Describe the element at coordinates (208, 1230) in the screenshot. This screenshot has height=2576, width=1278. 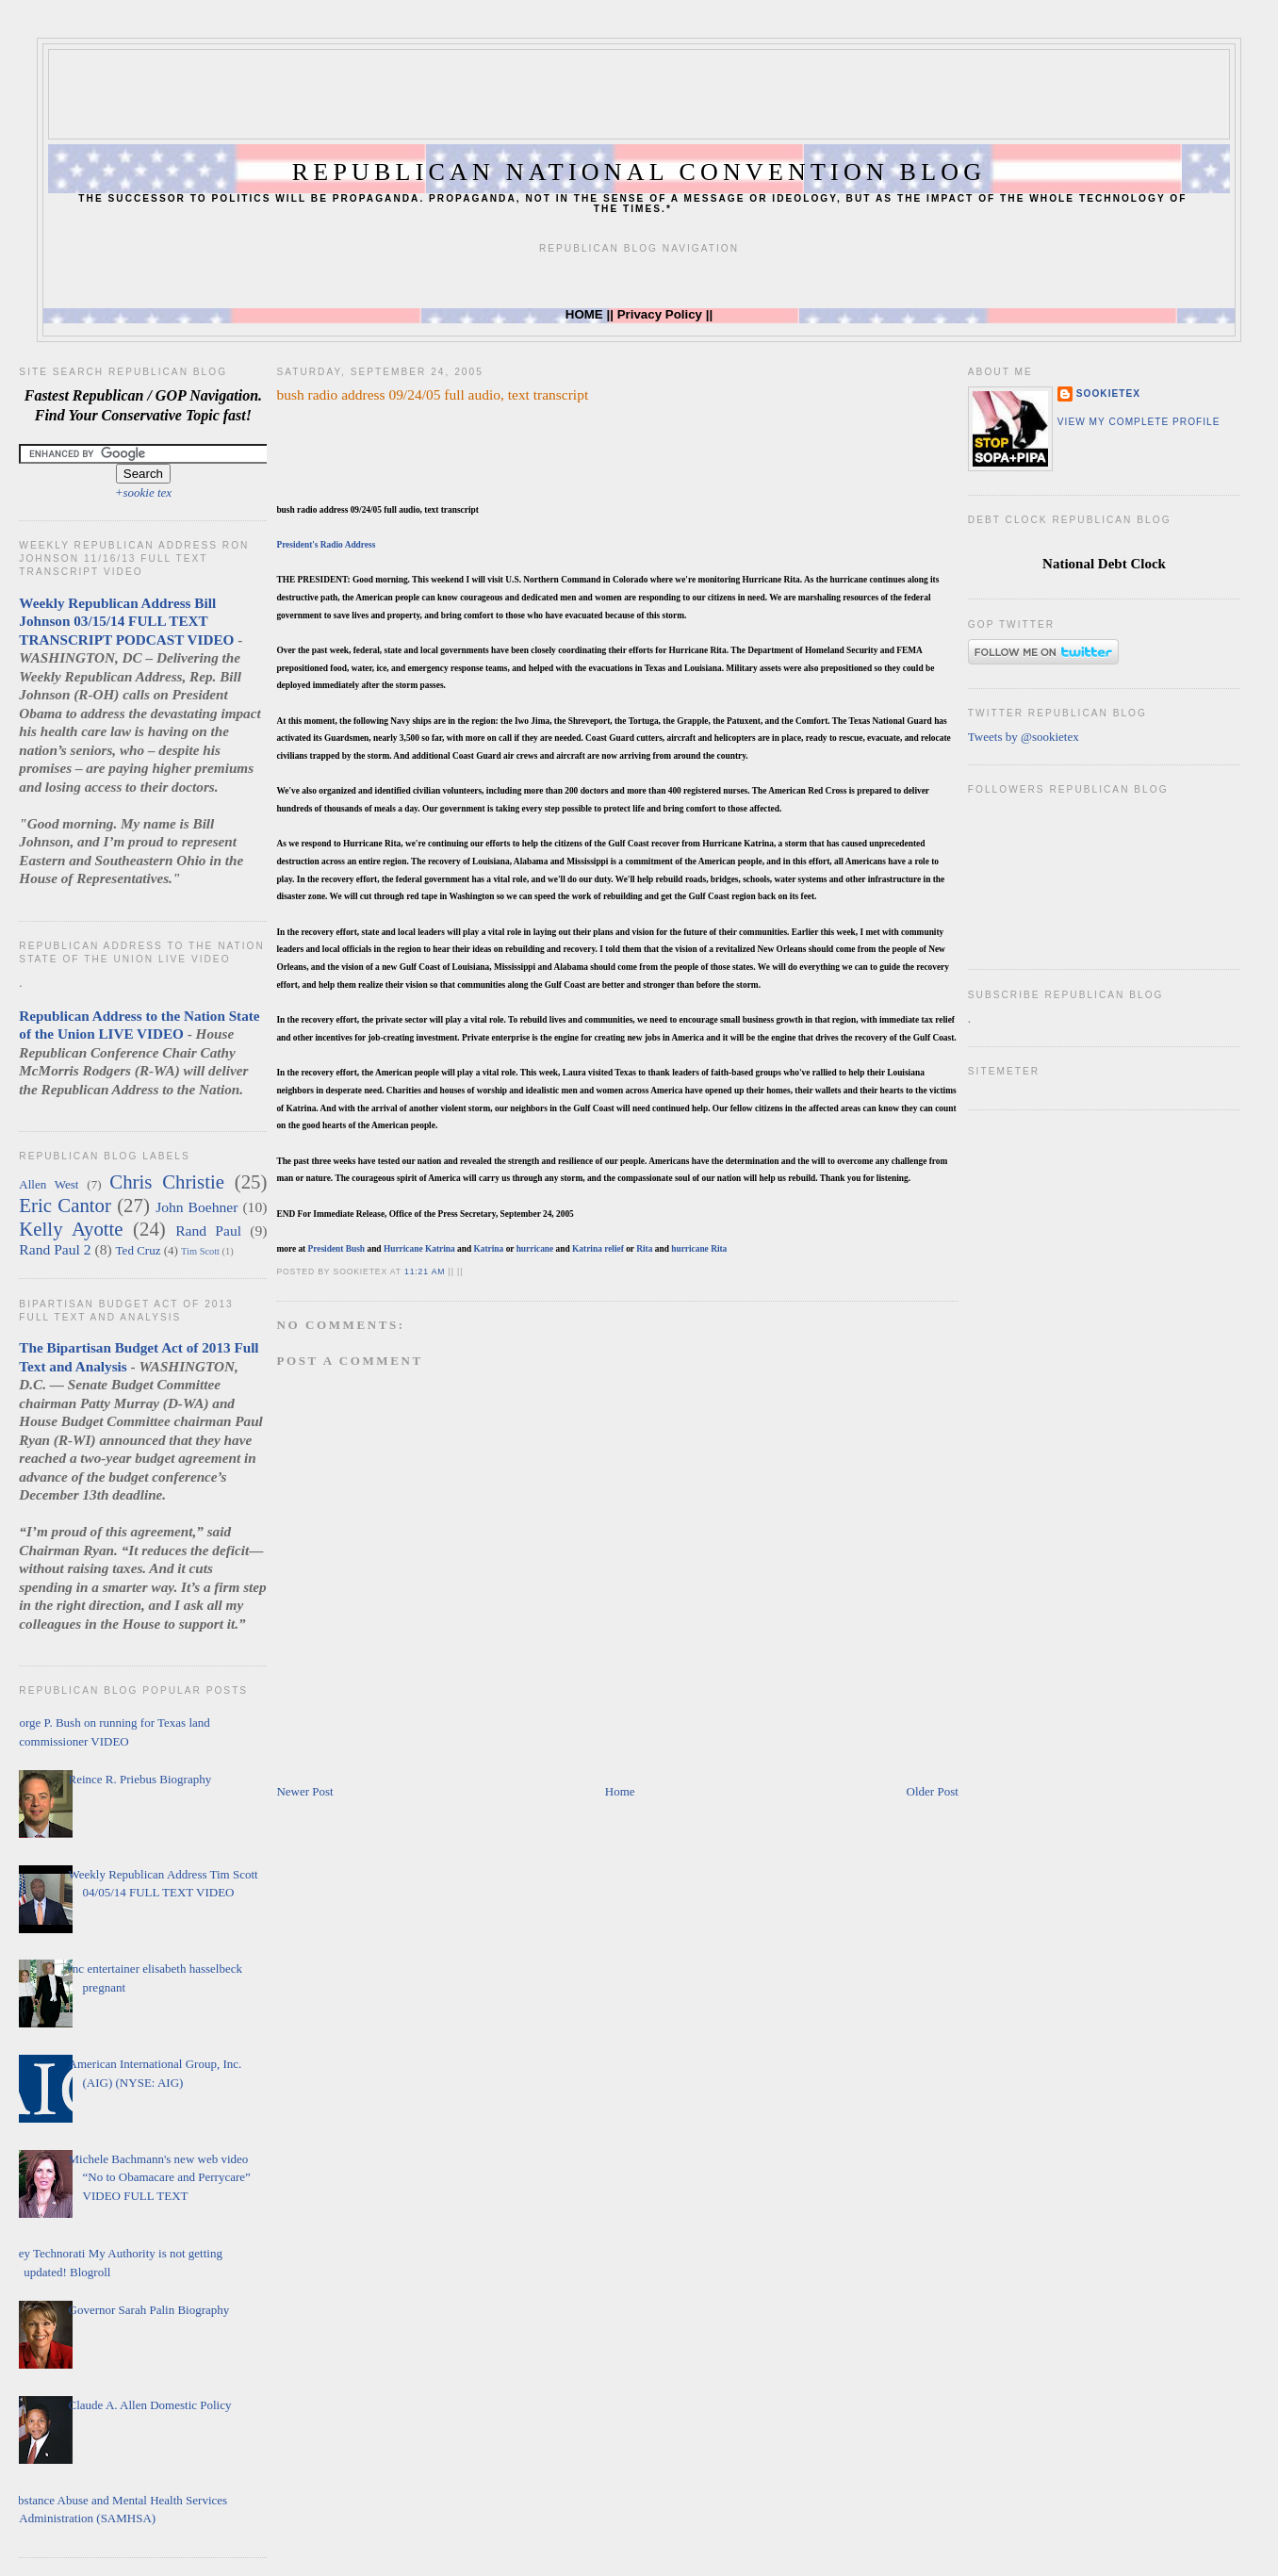
I see `Rand Paul` at that location.